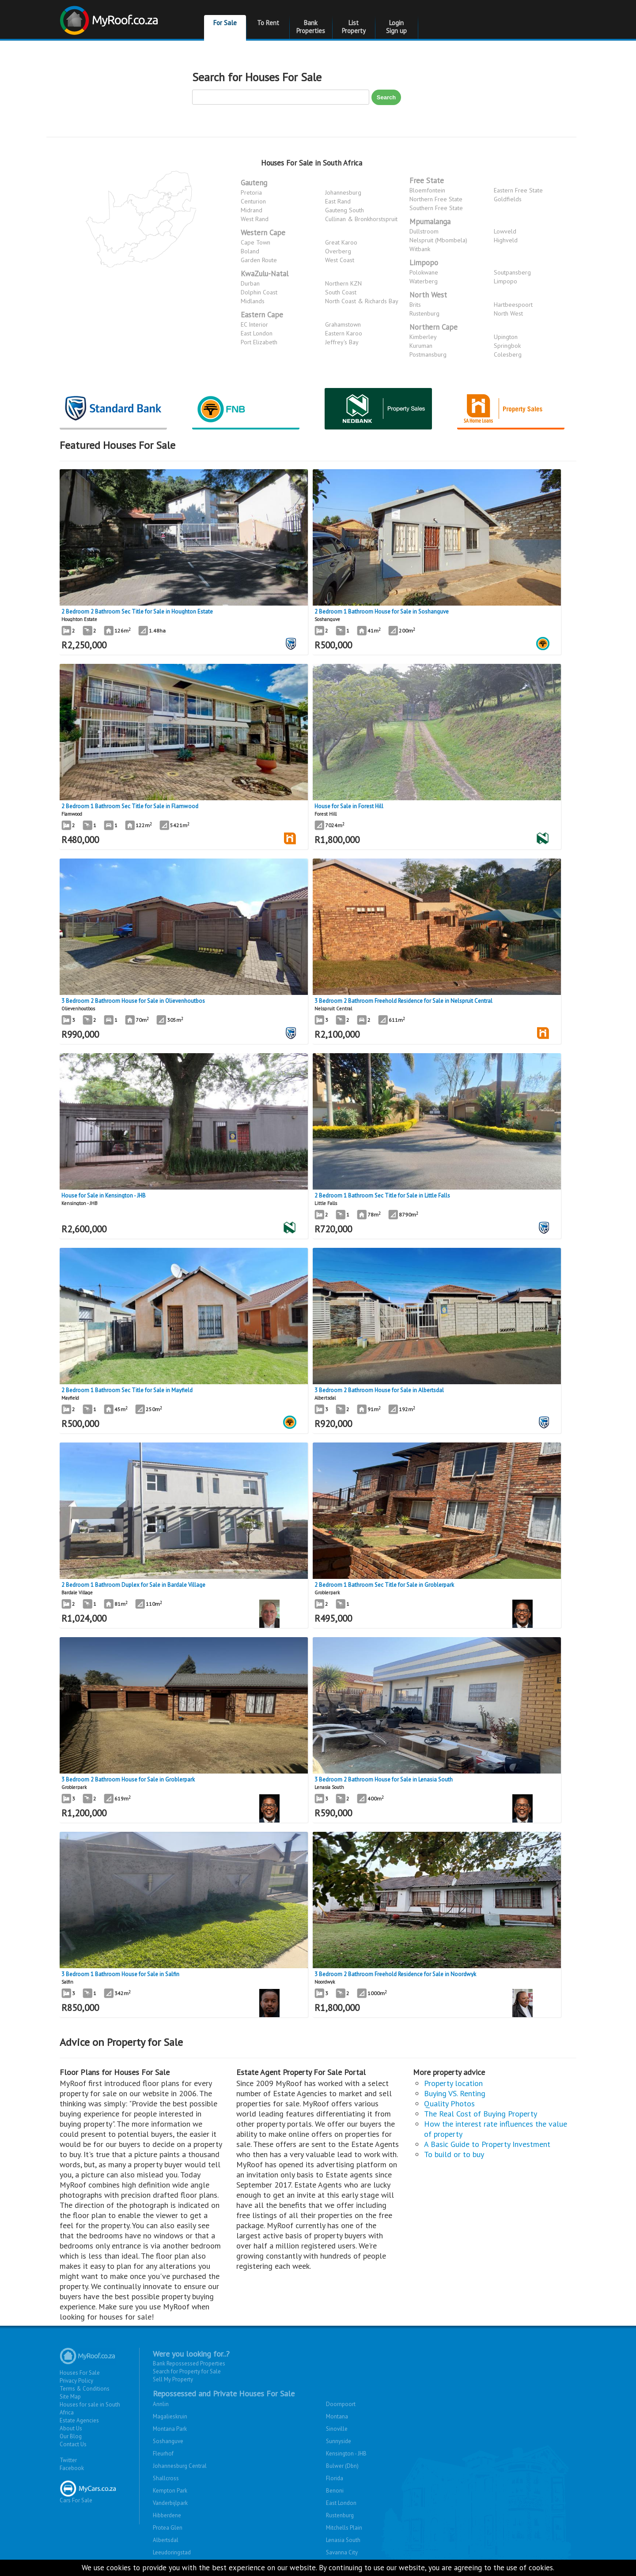 The image size is (636, 2576). I want to click on East London, so click(257, 333).